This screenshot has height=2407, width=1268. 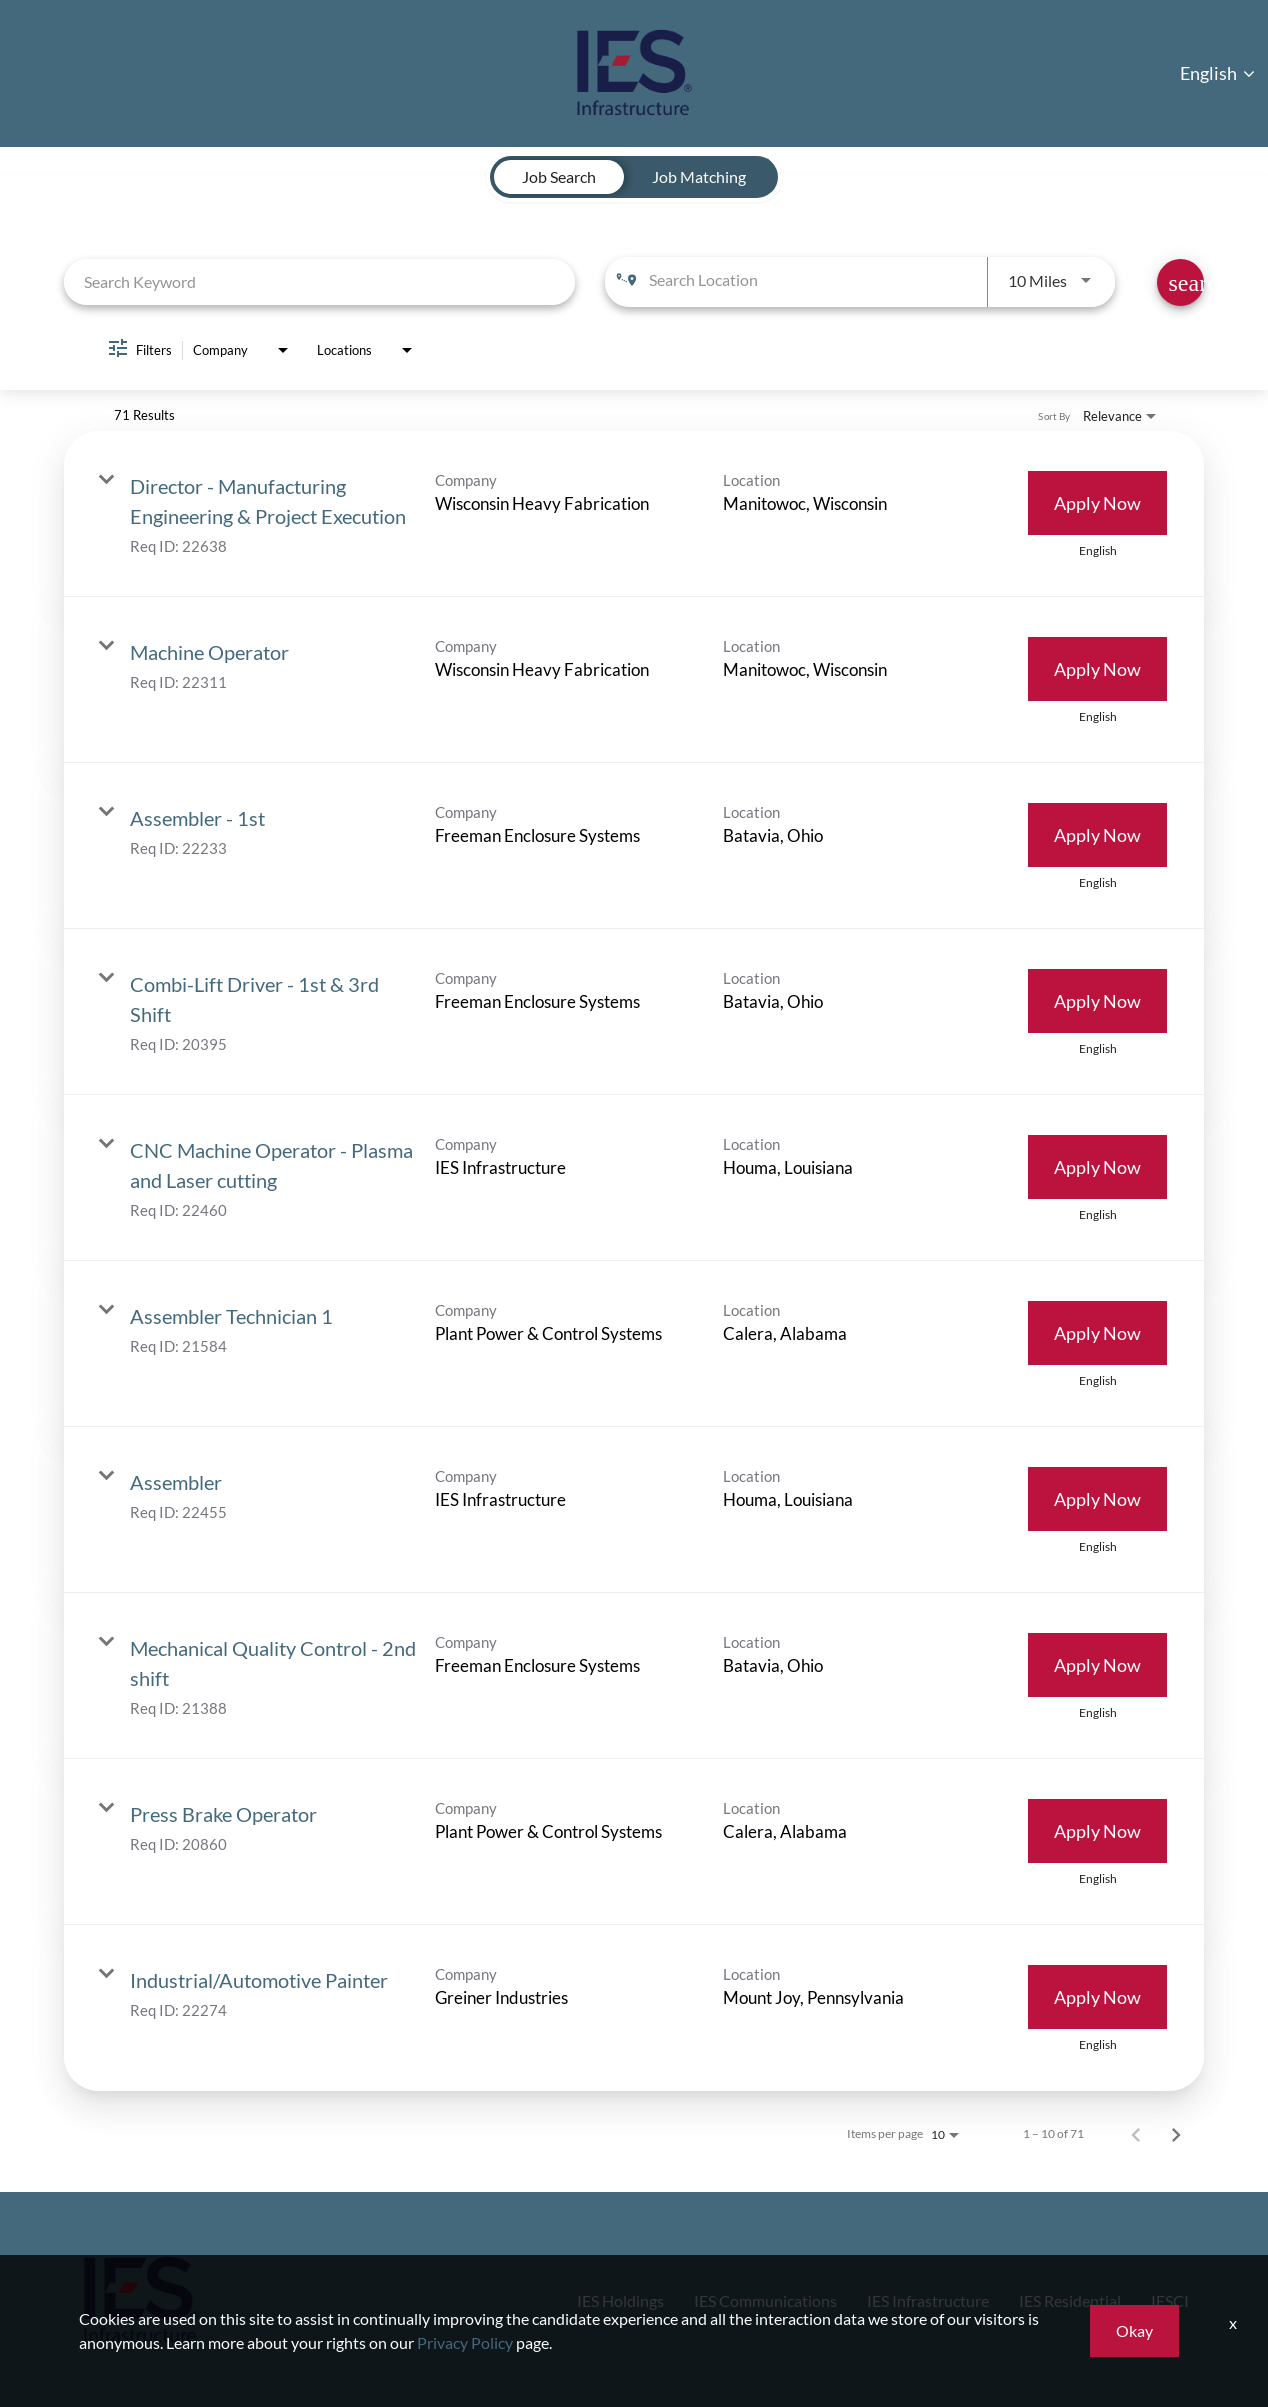 I want to click on IES Holdings, so click(x=554, y=2300).